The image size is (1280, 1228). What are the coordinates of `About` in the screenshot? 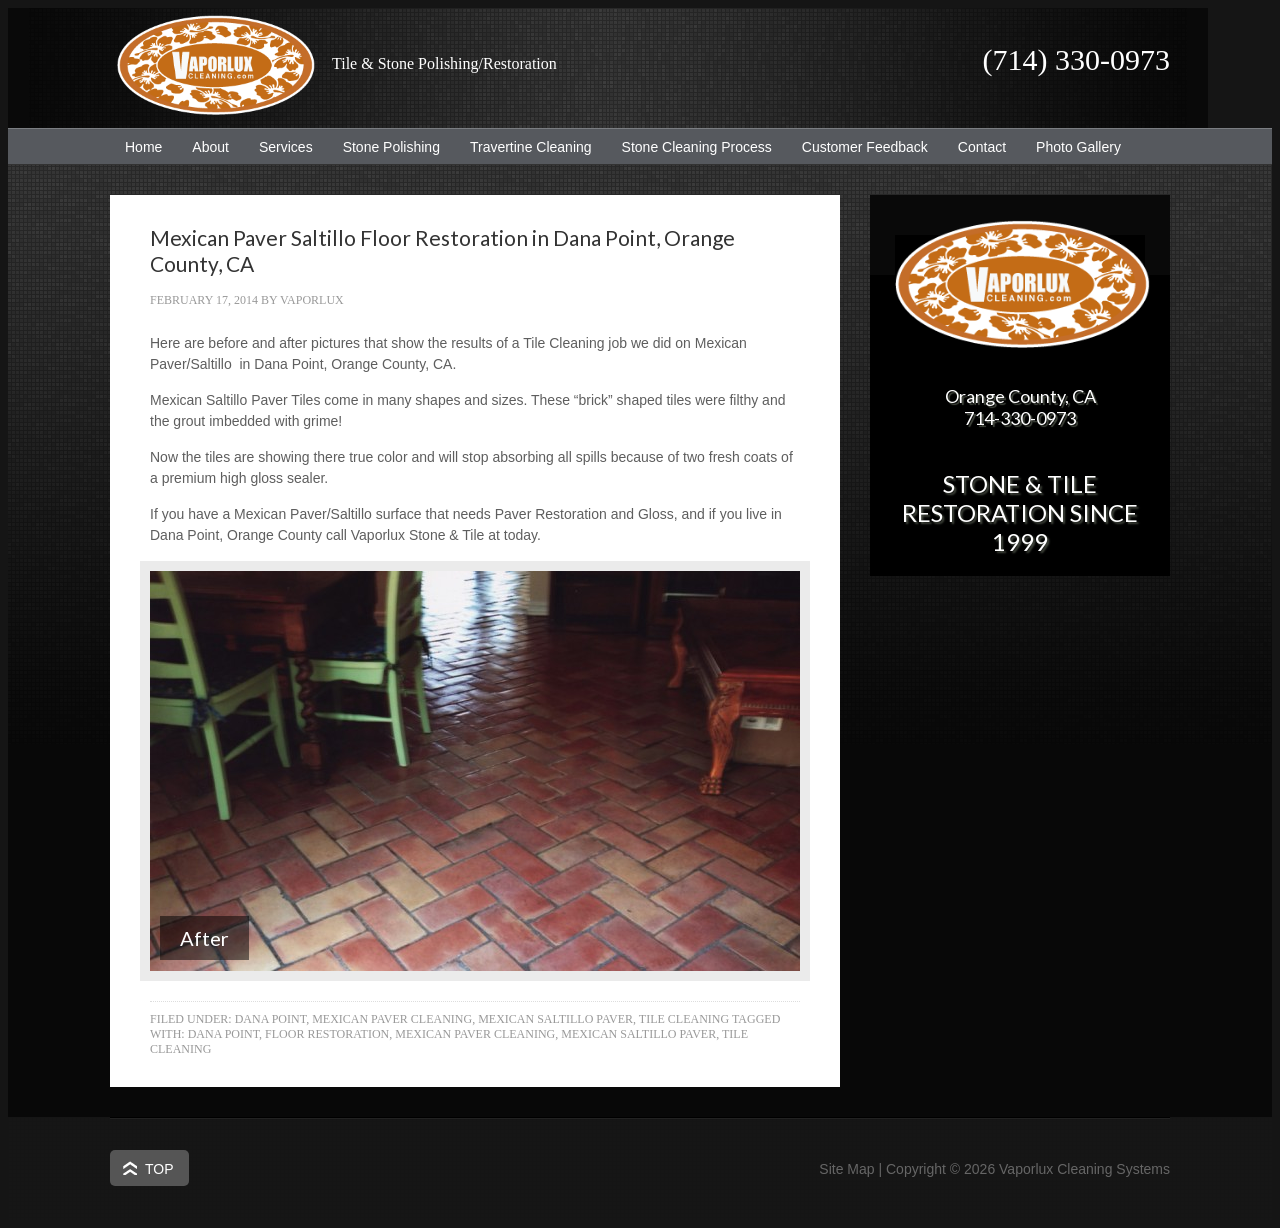 It's located at (203, 147).